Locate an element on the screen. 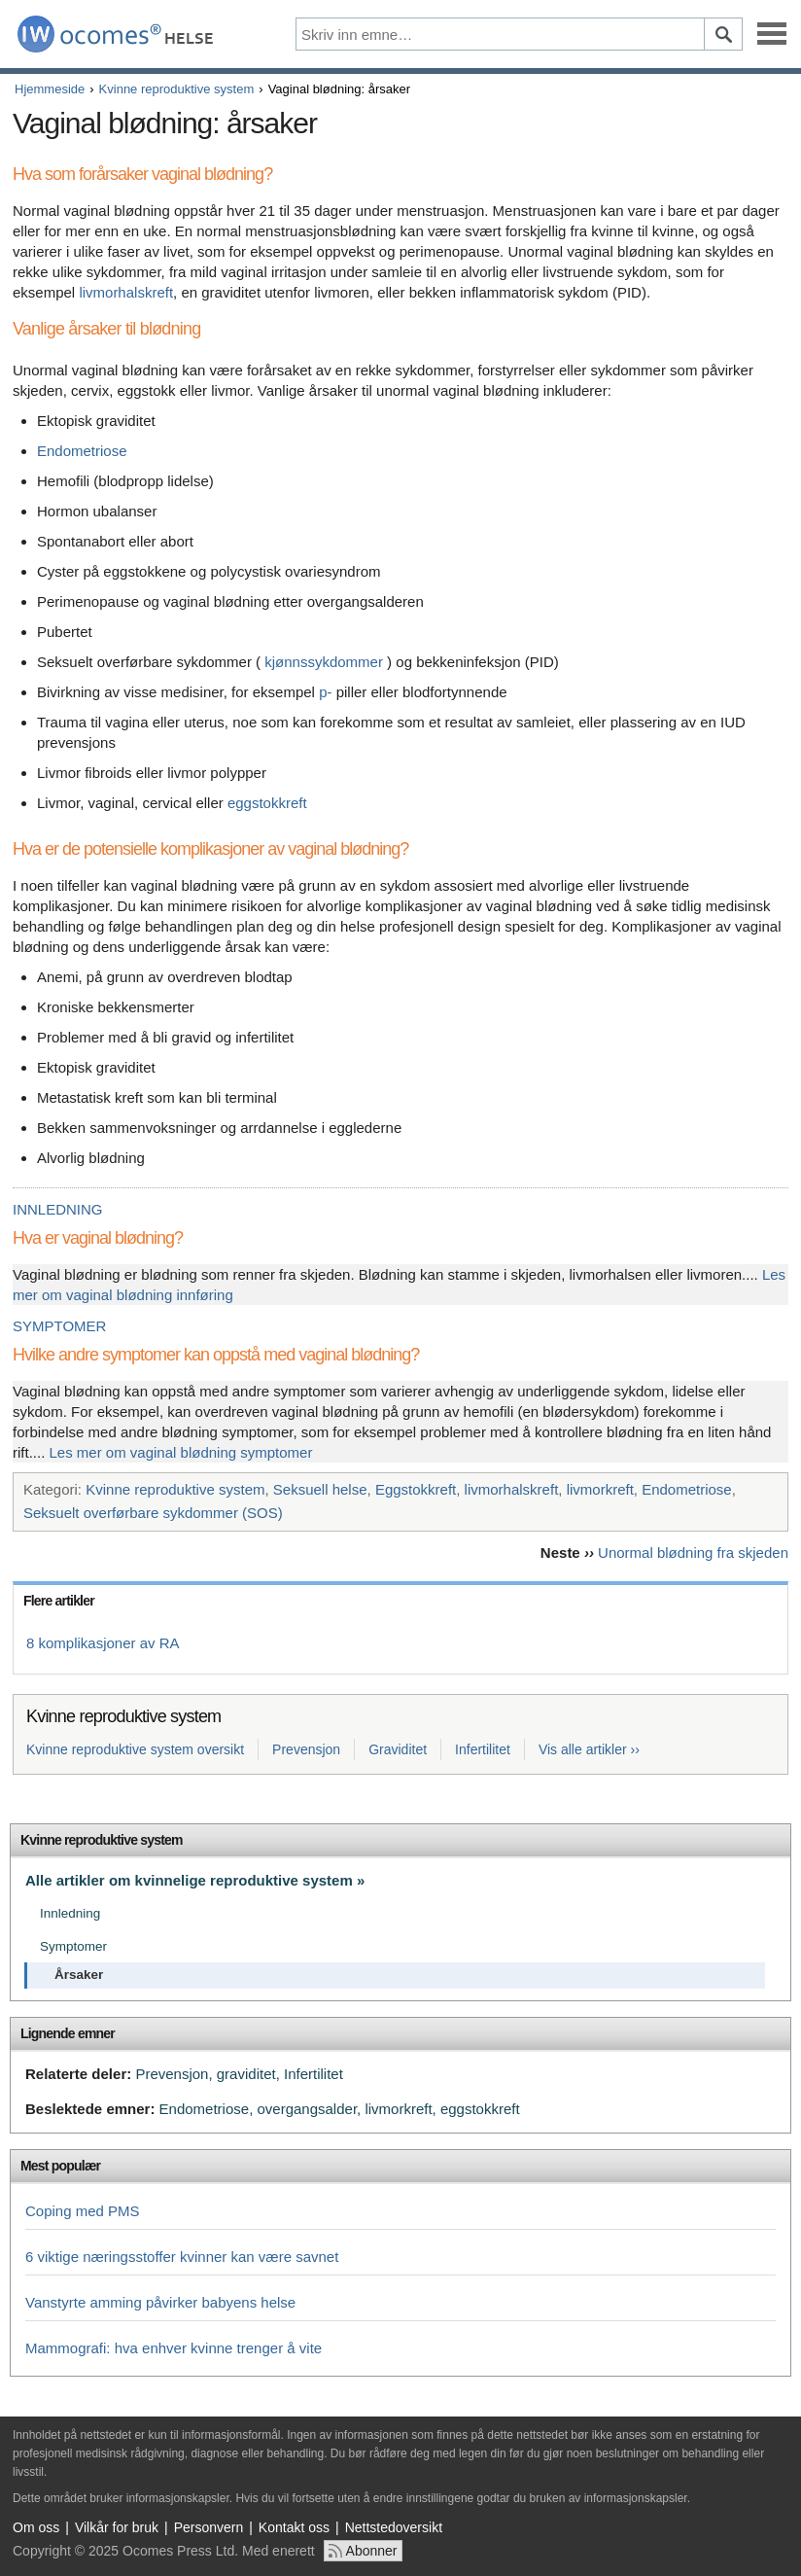  eggstokkreft is located at coordinates (267, 802).